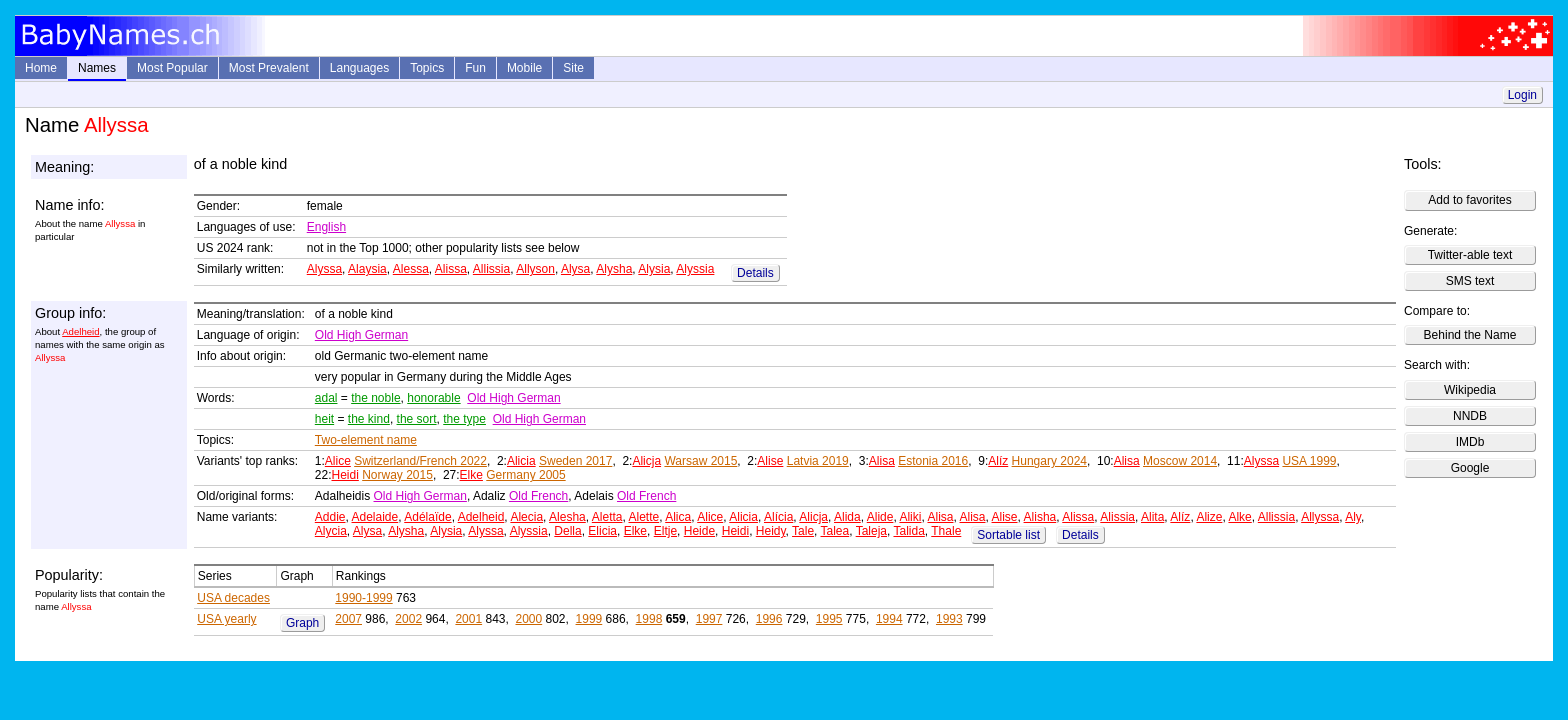 Image resolution: width=1568 pixels, height=720 pixels. What do you see at coordinates (709, 619) in the screenshot?
I see `1997` at bounding box center [709, 619].